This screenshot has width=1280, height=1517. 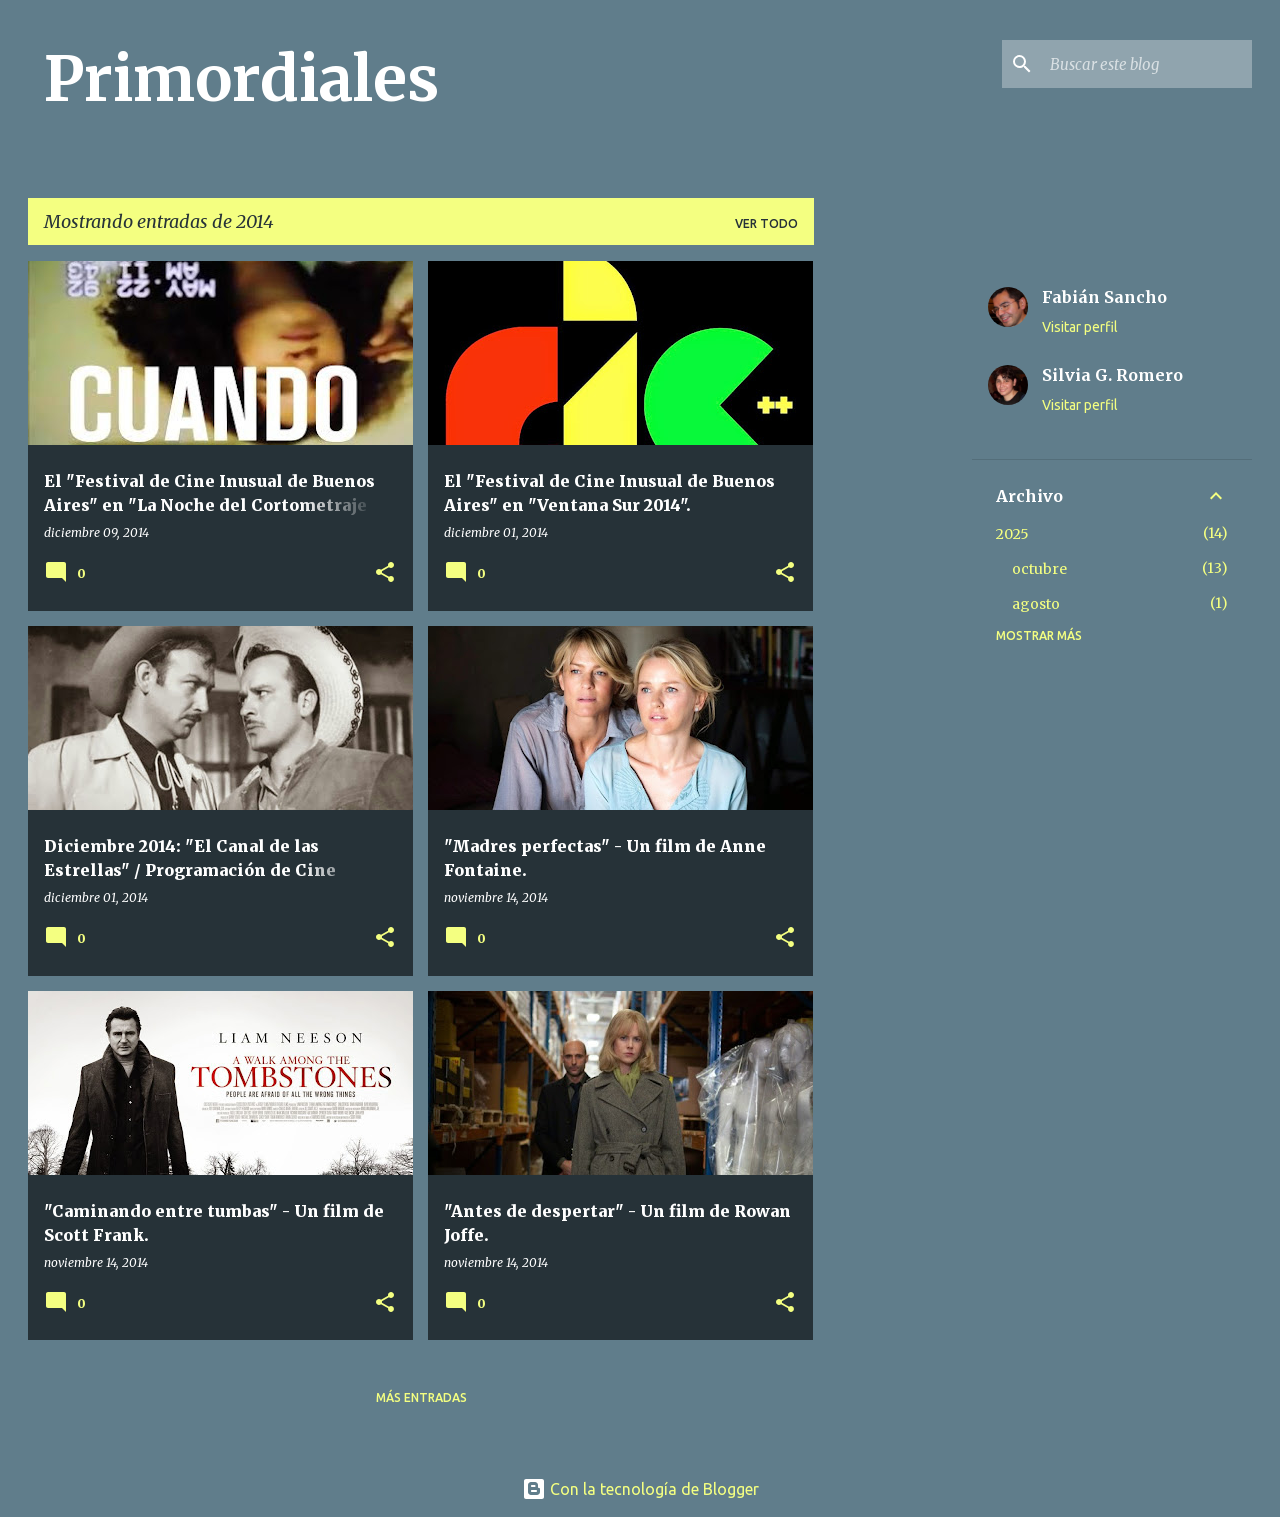 What do you see at coordinates (766, 223) in the screenshot?
I see `Ver todo` at bounding box center [766, 223].